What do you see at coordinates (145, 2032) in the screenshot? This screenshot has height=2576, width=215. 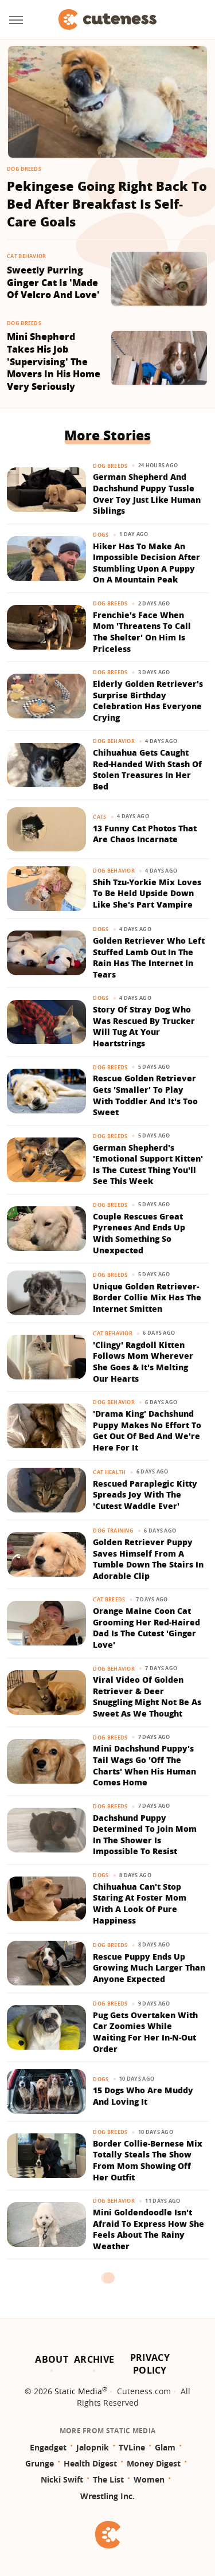 I see `Pug Gets Overtaken With Car Zoomies While Waiting For Her In-N-Out Order` at bounding box center [145, 2032].